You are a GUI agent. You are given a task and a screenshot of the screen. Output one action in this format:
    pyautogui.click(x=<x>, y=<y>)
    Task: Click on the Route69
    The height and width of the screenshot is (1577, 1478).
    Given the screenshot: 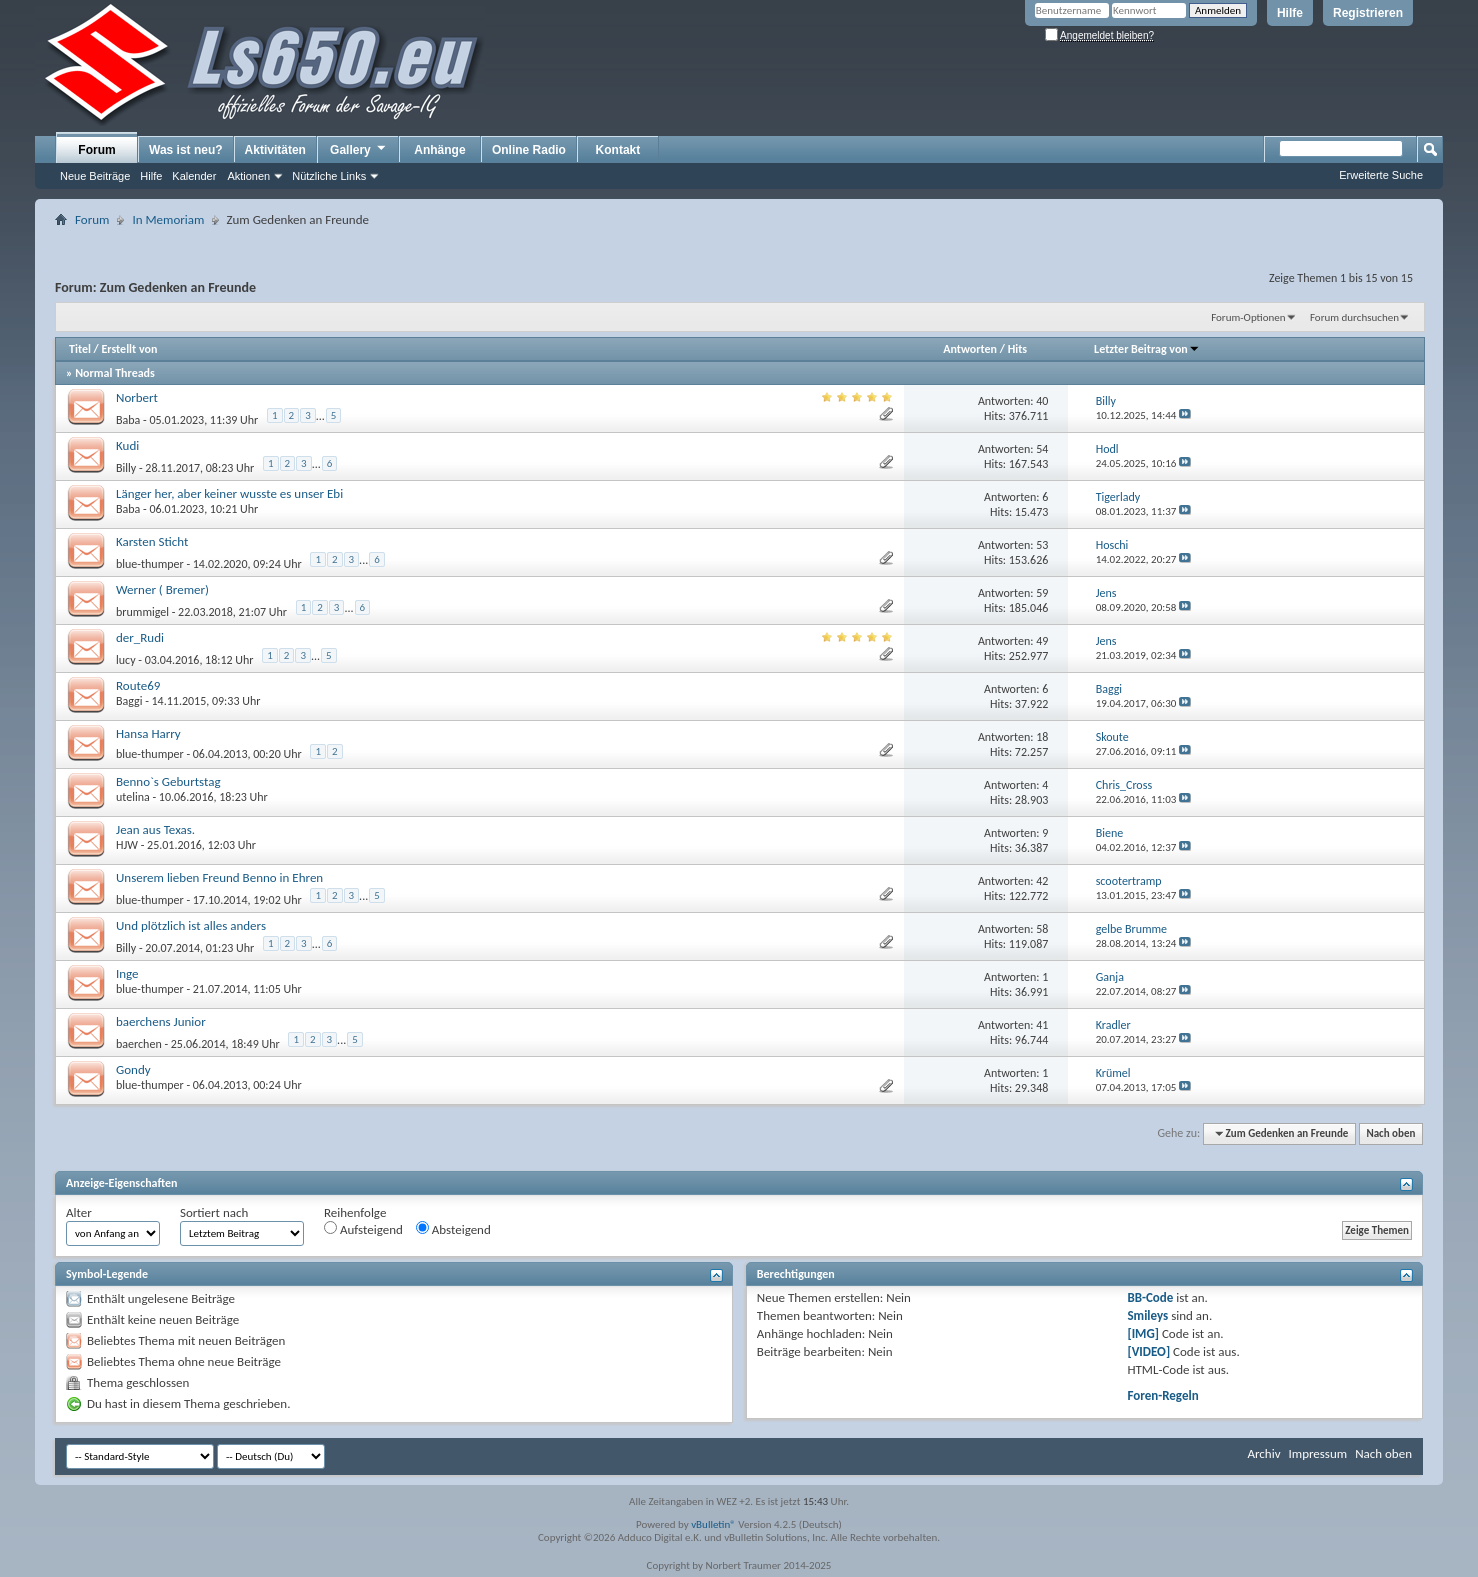 What is the action you would take?
    pyautogui.click(x=138, y=685)
    